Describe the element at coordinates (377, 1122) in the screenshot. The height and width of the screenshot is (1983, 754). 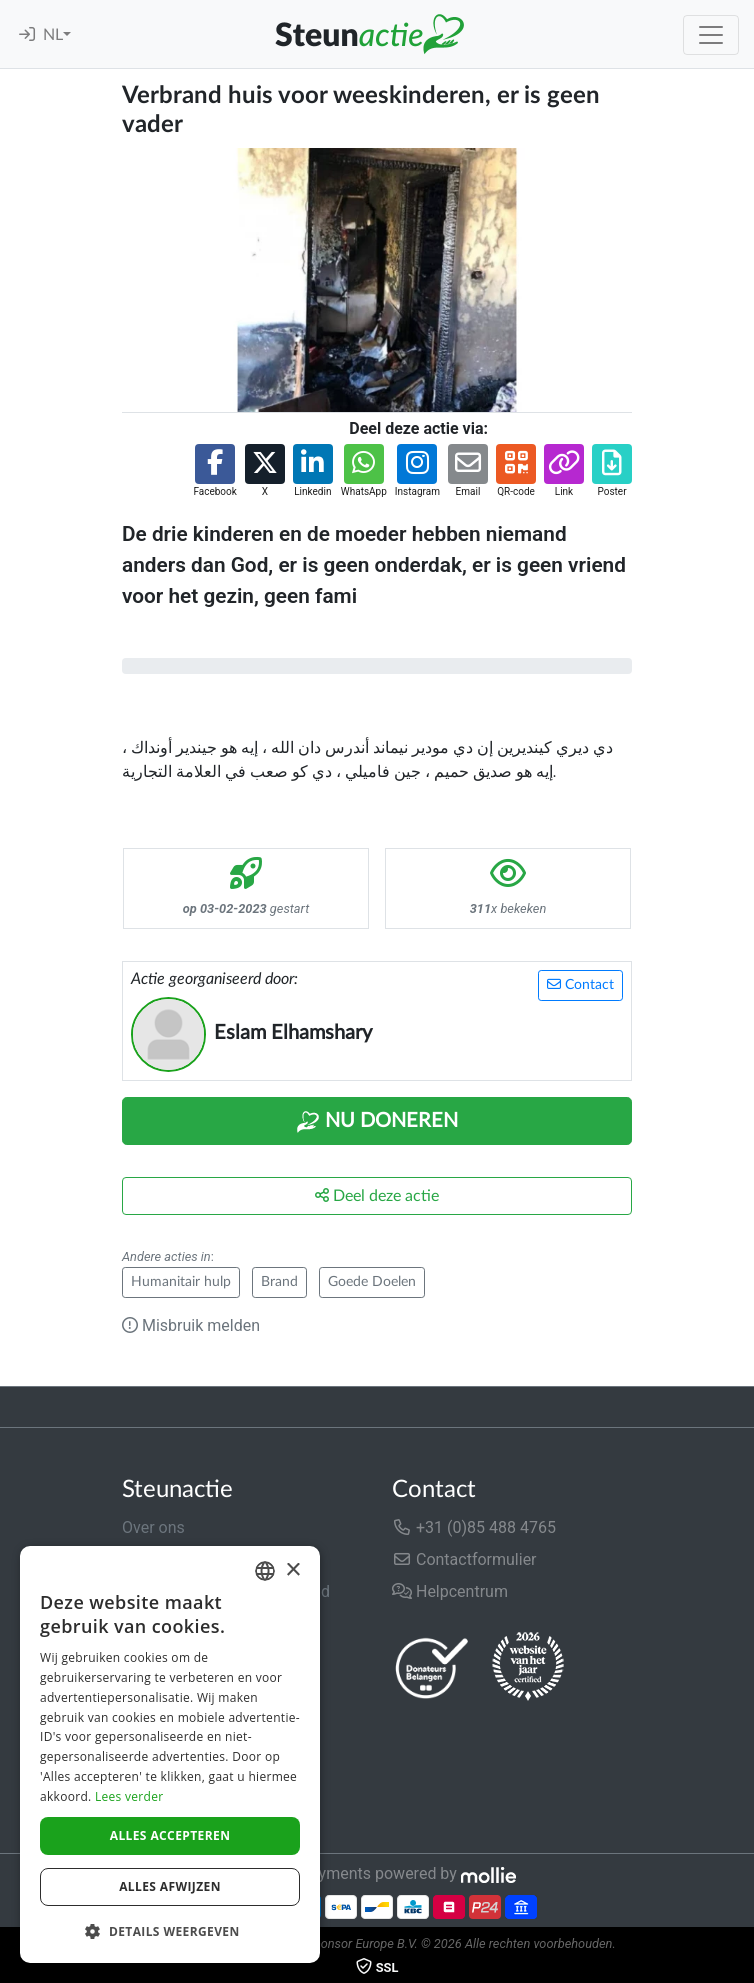
I see `Nu Doneren` at that location.